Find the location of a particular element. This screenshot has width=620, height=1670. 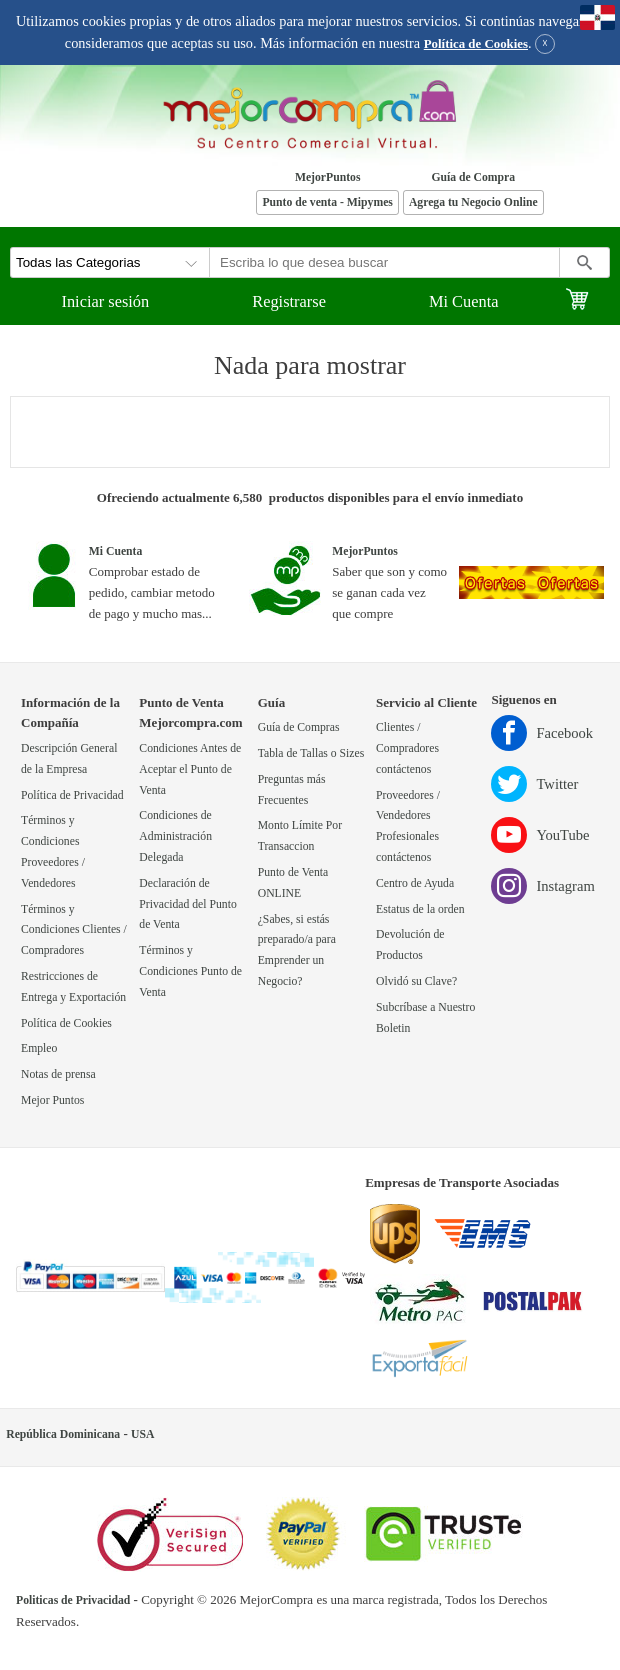

Tabla de Tallas o Sizes is located at coordinates (311, 753).